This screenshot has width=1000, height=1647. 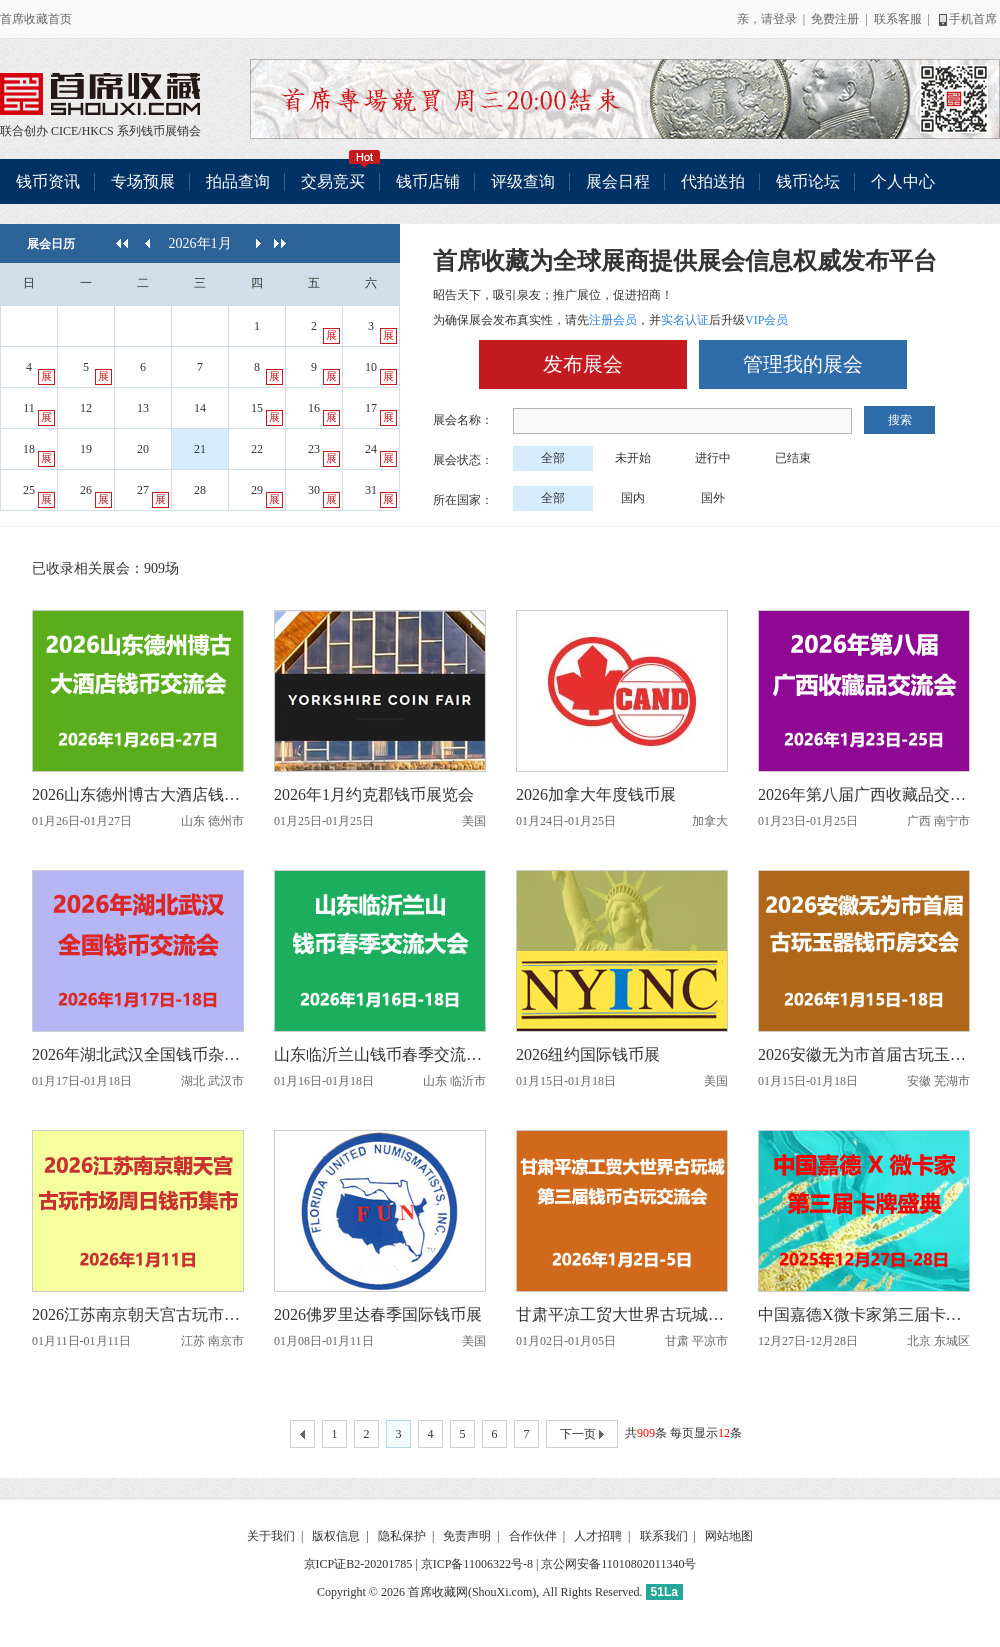 What do you see at coordinates (729, 1536) in the screenshot?
I see `网站地图` at bounding box center [729, 1536].